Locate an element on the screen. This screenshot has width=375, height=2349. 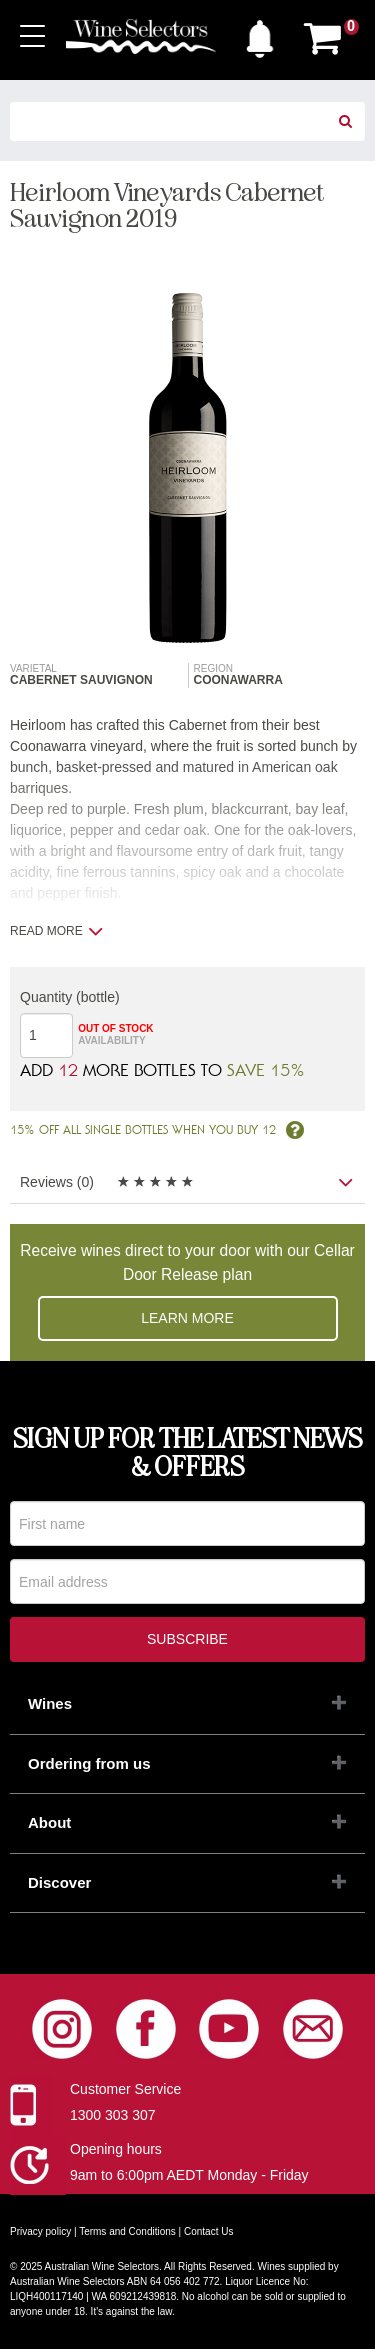
[button] is located at coordinates (260, 34).